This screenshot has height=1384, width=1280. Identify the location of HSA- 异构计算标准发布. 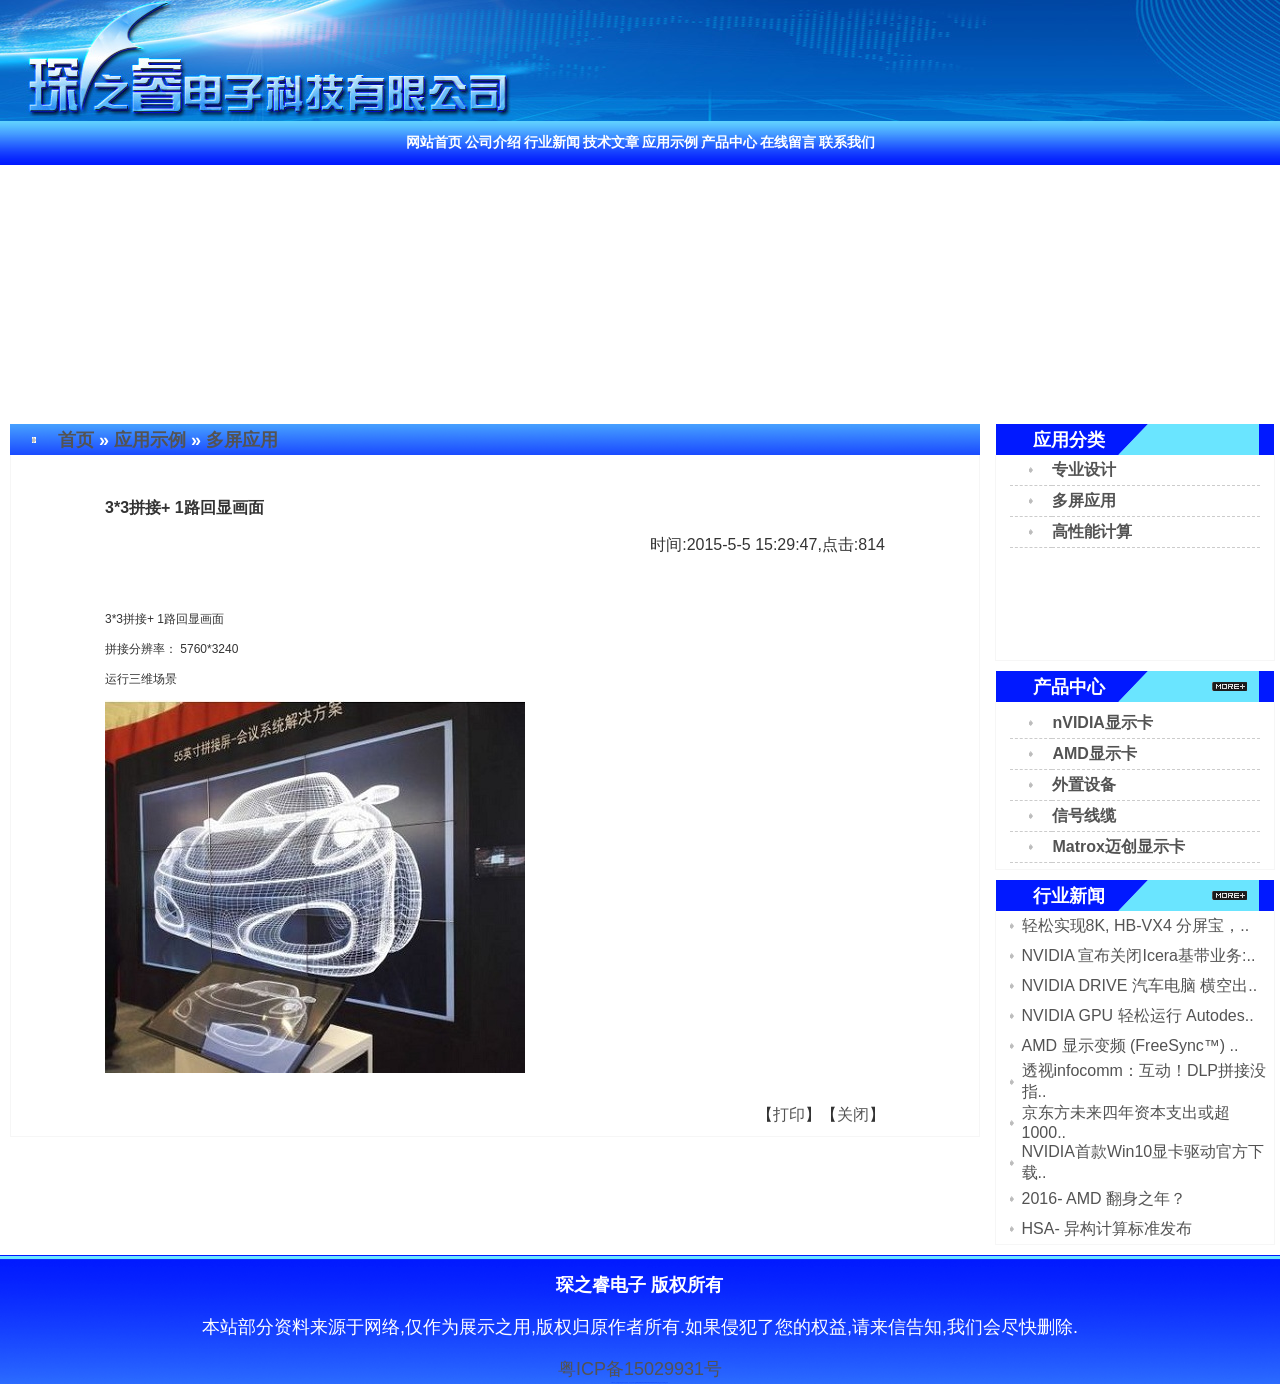
(1107, 1228).